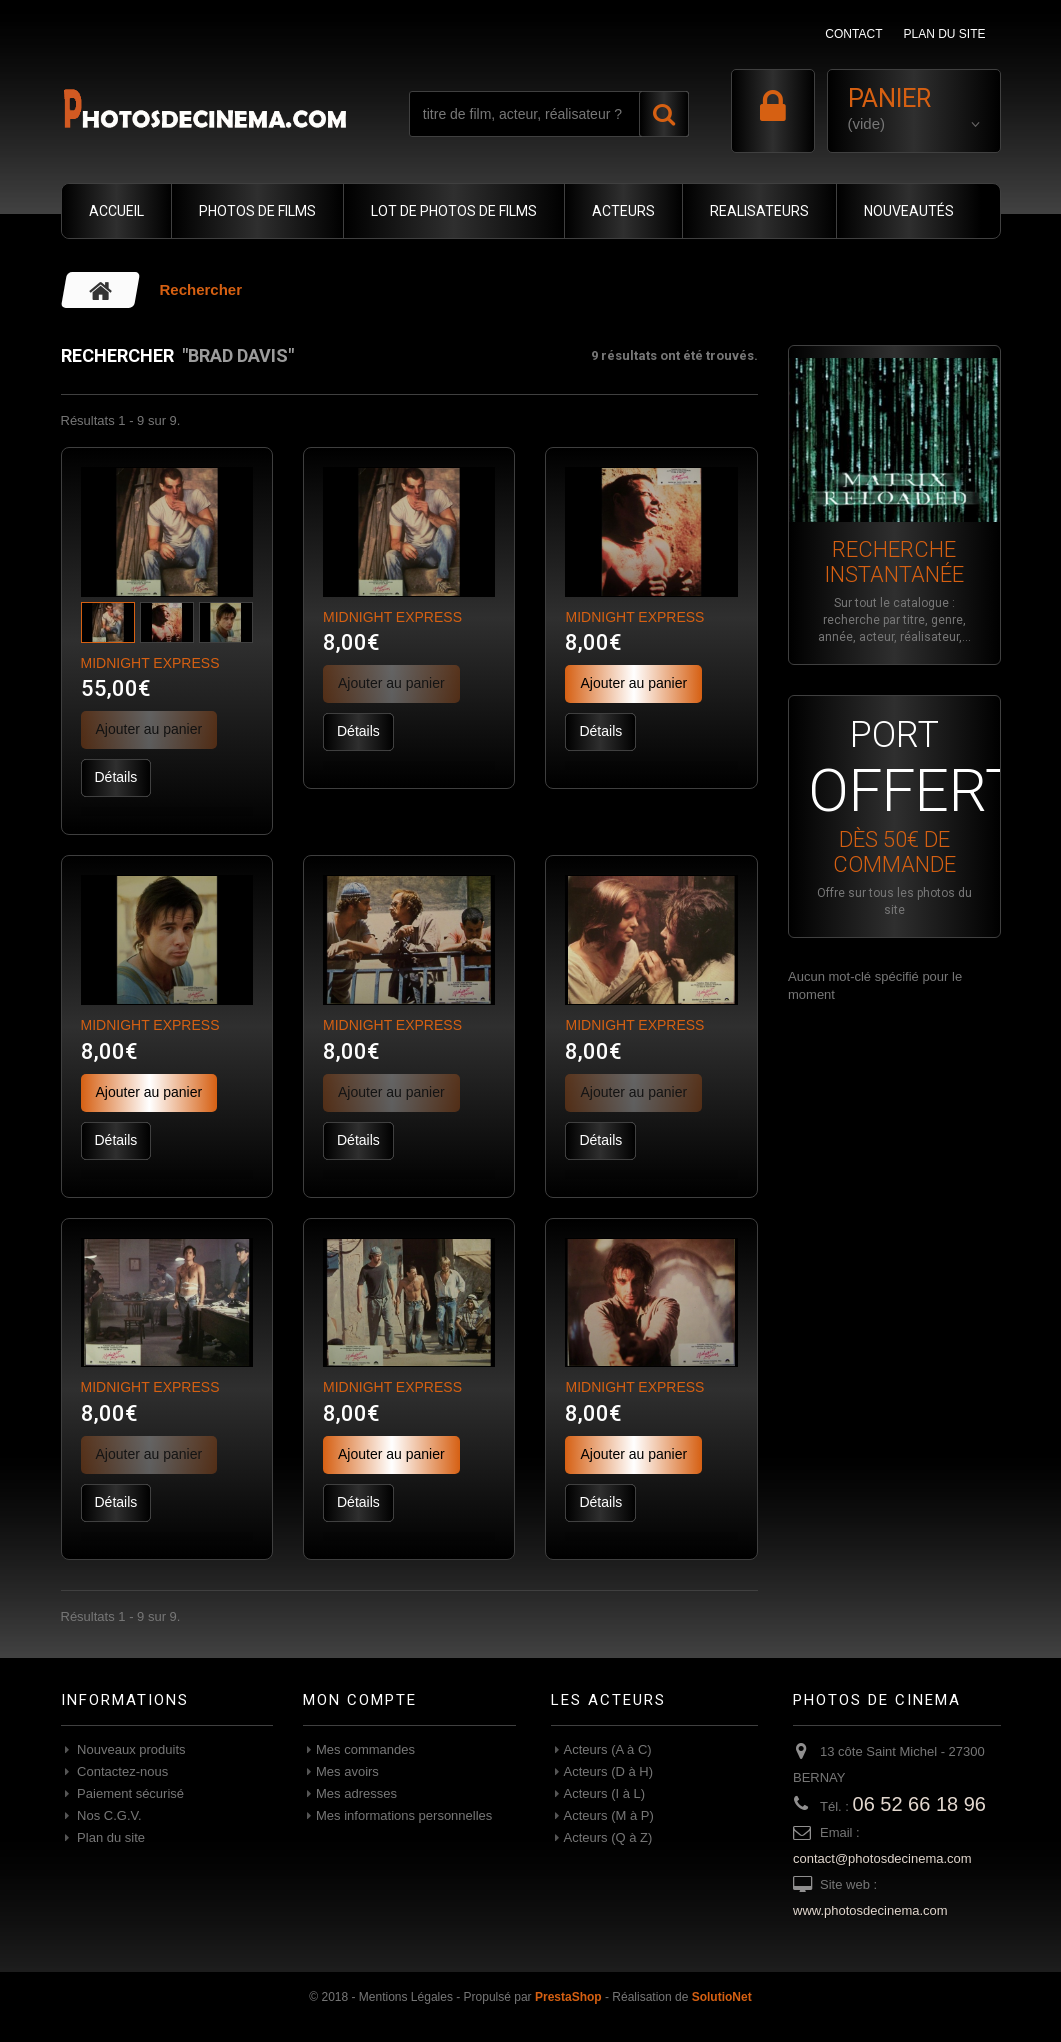  What do you see at coordinates (919, 1804) in the screenshot?
I see `06 52 66 18 96` at bounding box center [919, 1804].